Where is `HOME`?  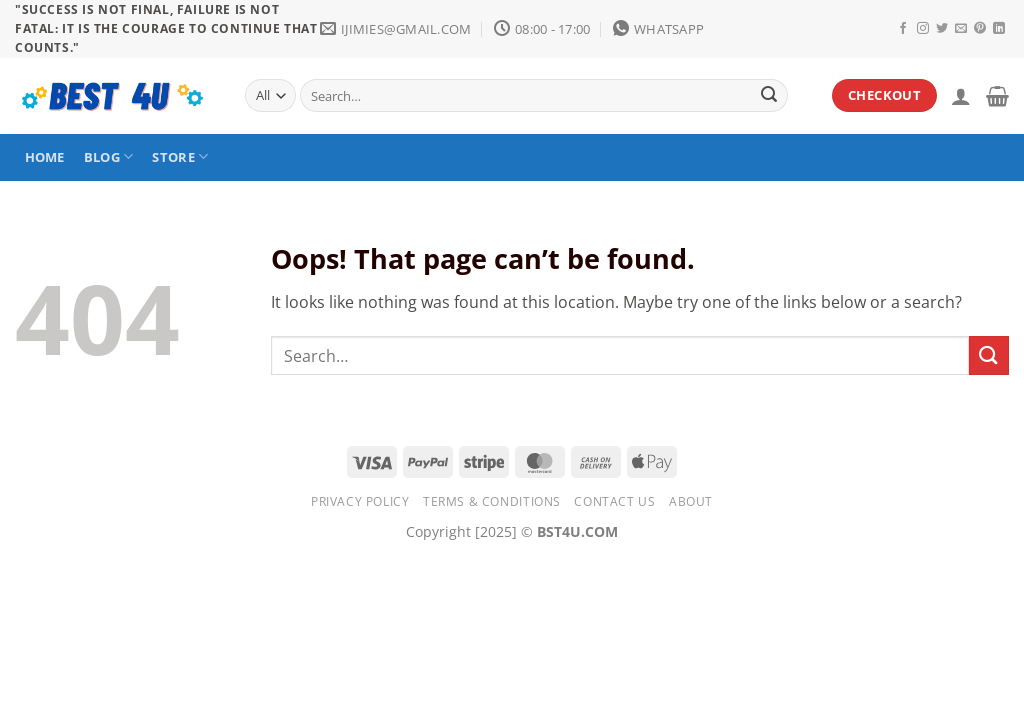 HOME is located at coordinates (45, 157).